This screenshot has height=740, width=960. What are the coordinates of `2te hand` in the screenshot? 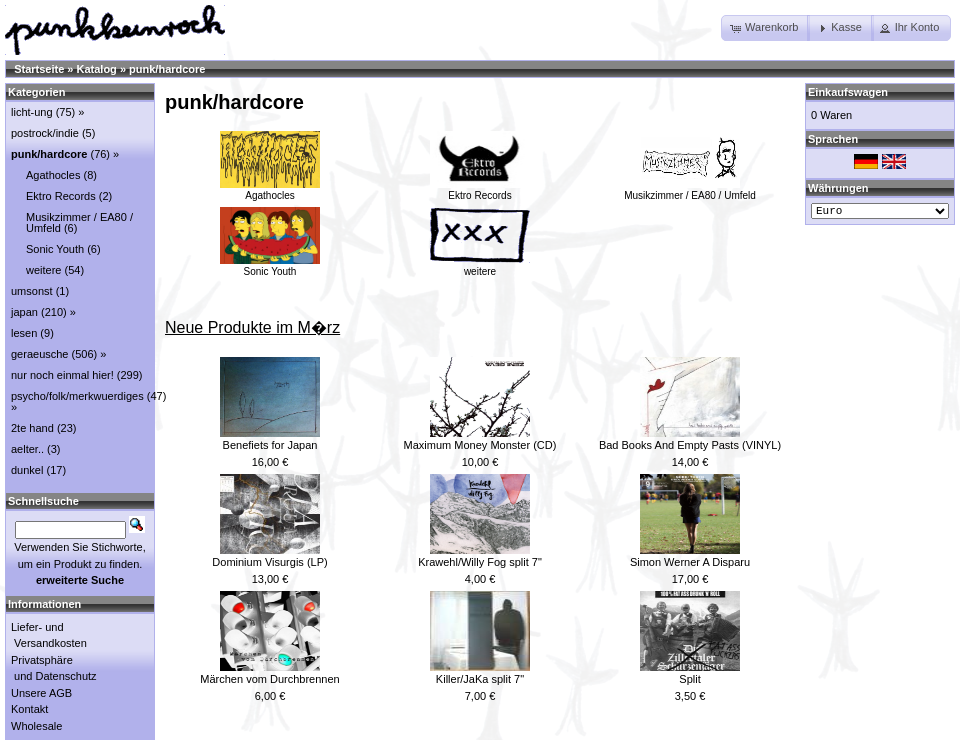 It's located at (32, 428).